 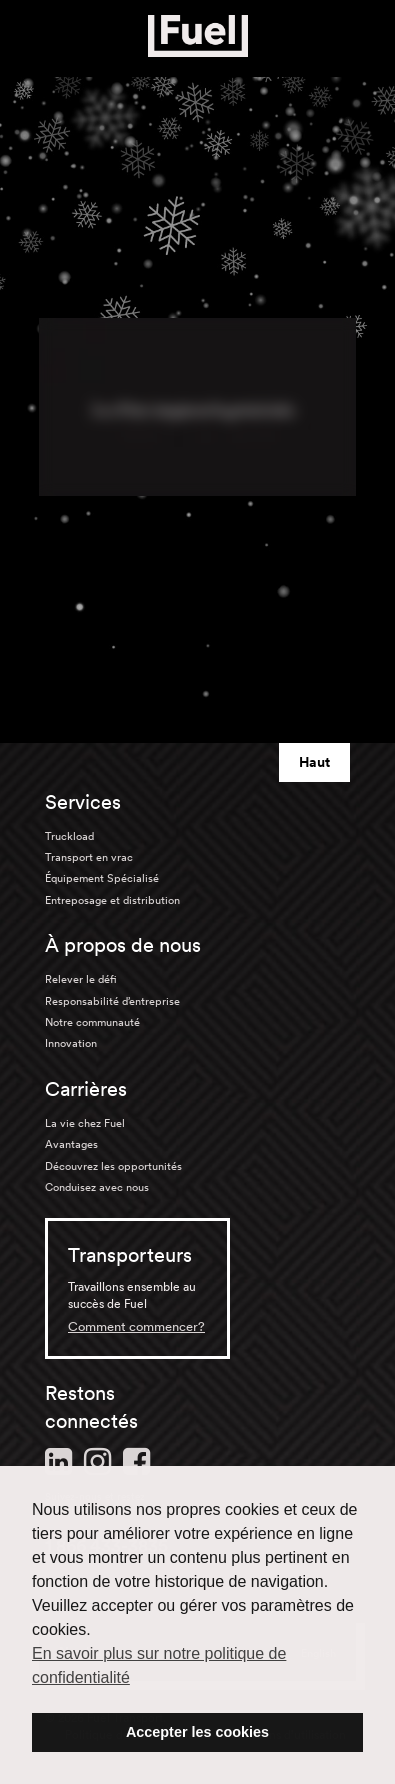 I want to click on Responsabilité d’entreprise, so click(x=112, y=1001).